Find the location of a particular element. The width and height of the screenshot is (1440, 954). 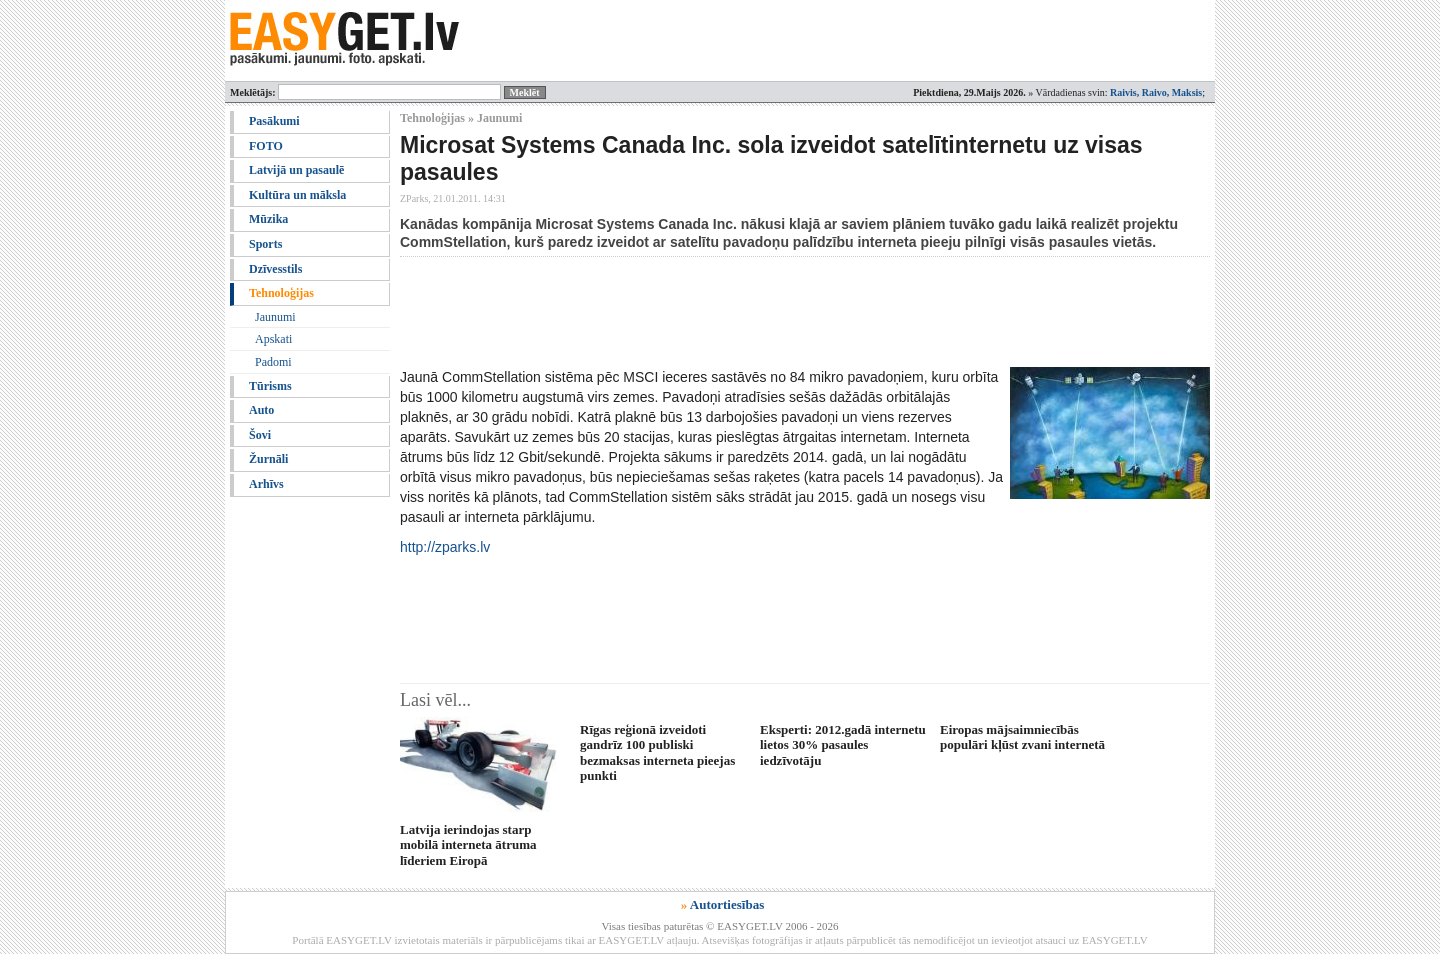

Eksperti: 2012.gadā internetu lietos 30% pasaules iedzīvotāju is located at coordinates (843, 745).